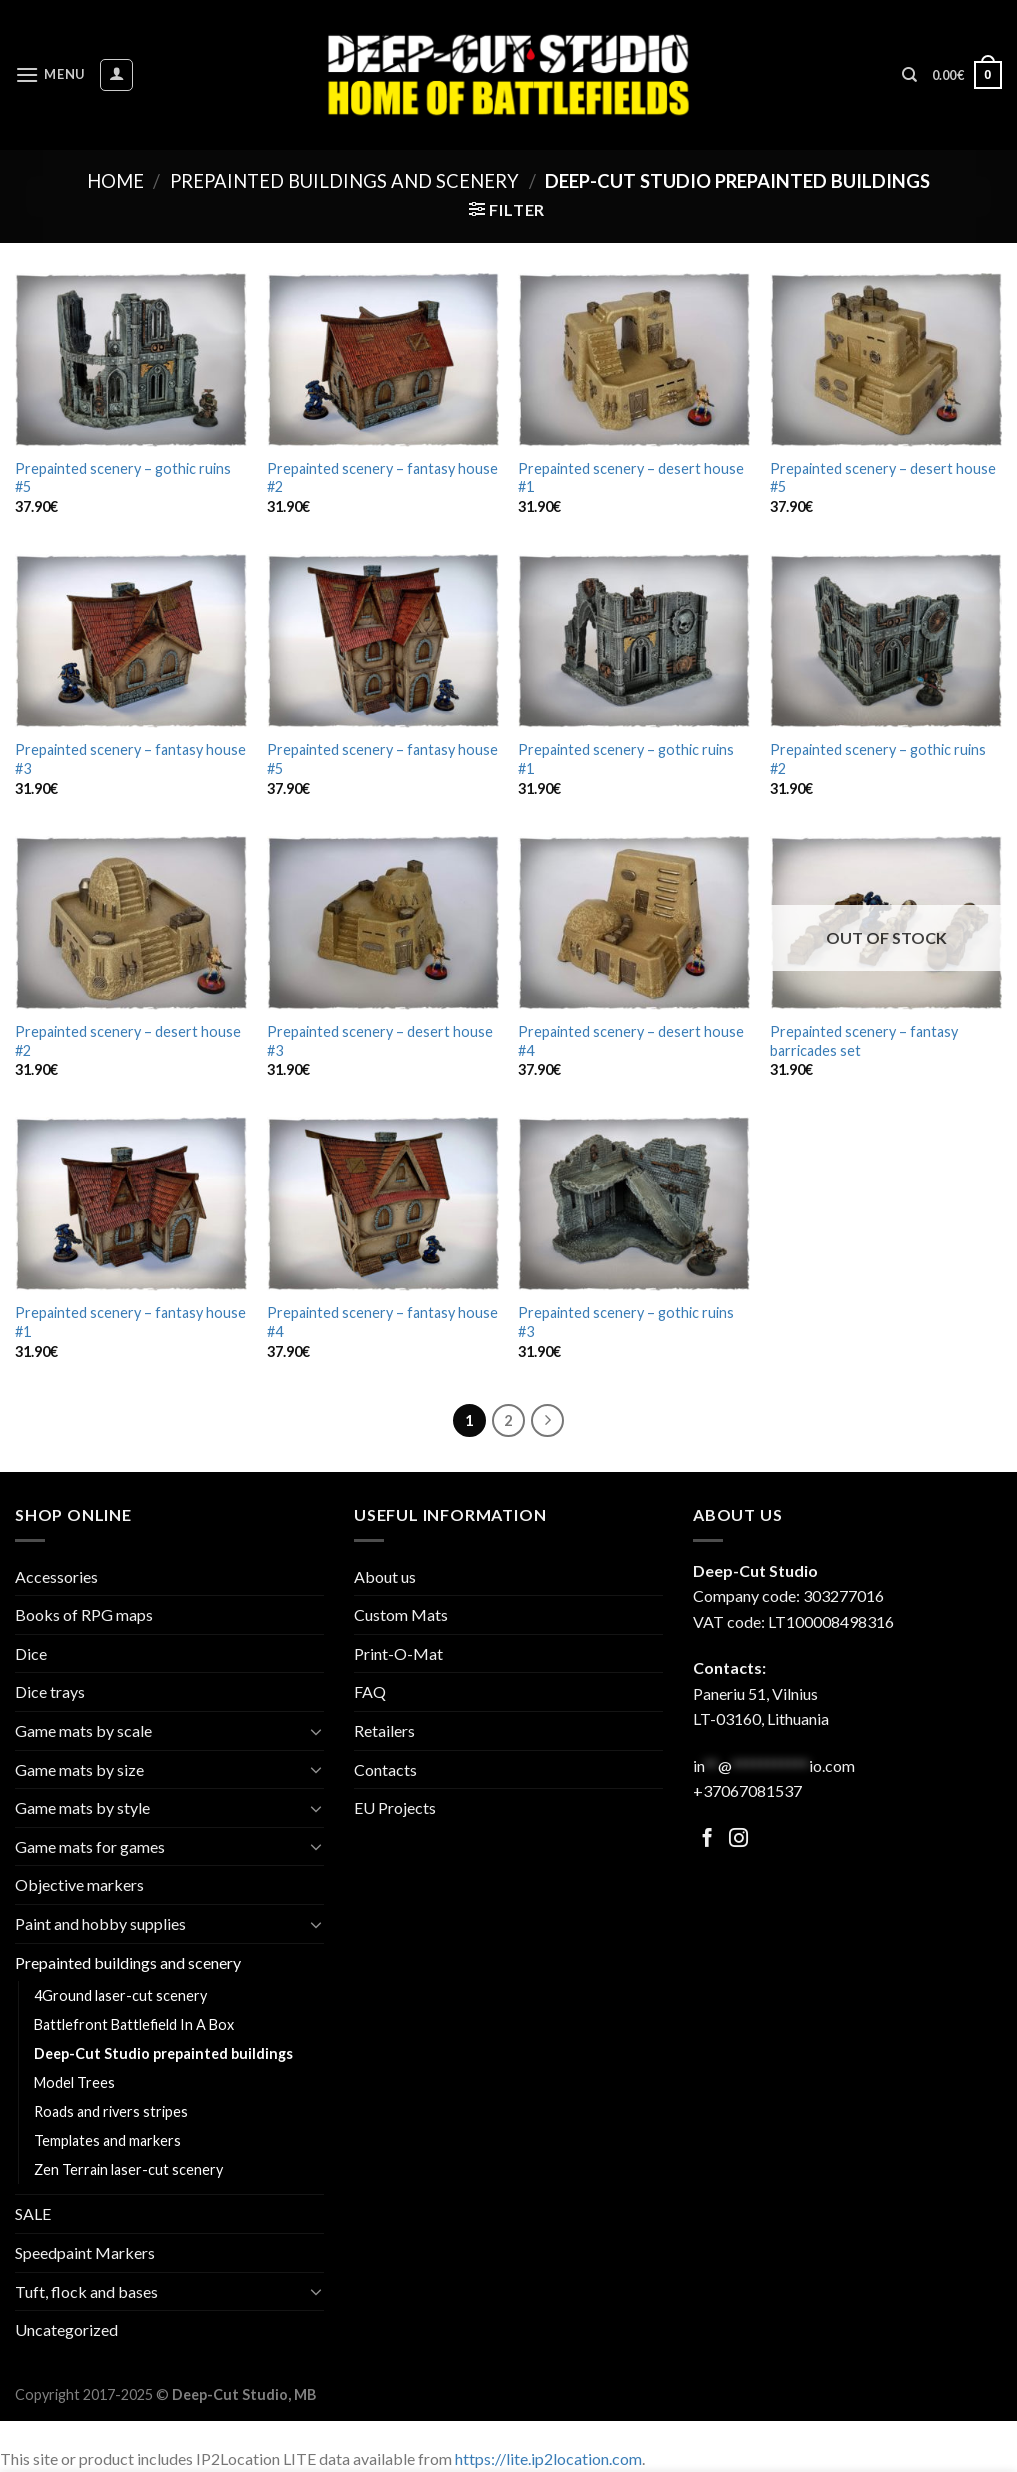  What do you see at coordinates (131, 923) in the screenshot?
I see `[Prepainted scenery - desert house #2]` at bounding box center [131, 923].